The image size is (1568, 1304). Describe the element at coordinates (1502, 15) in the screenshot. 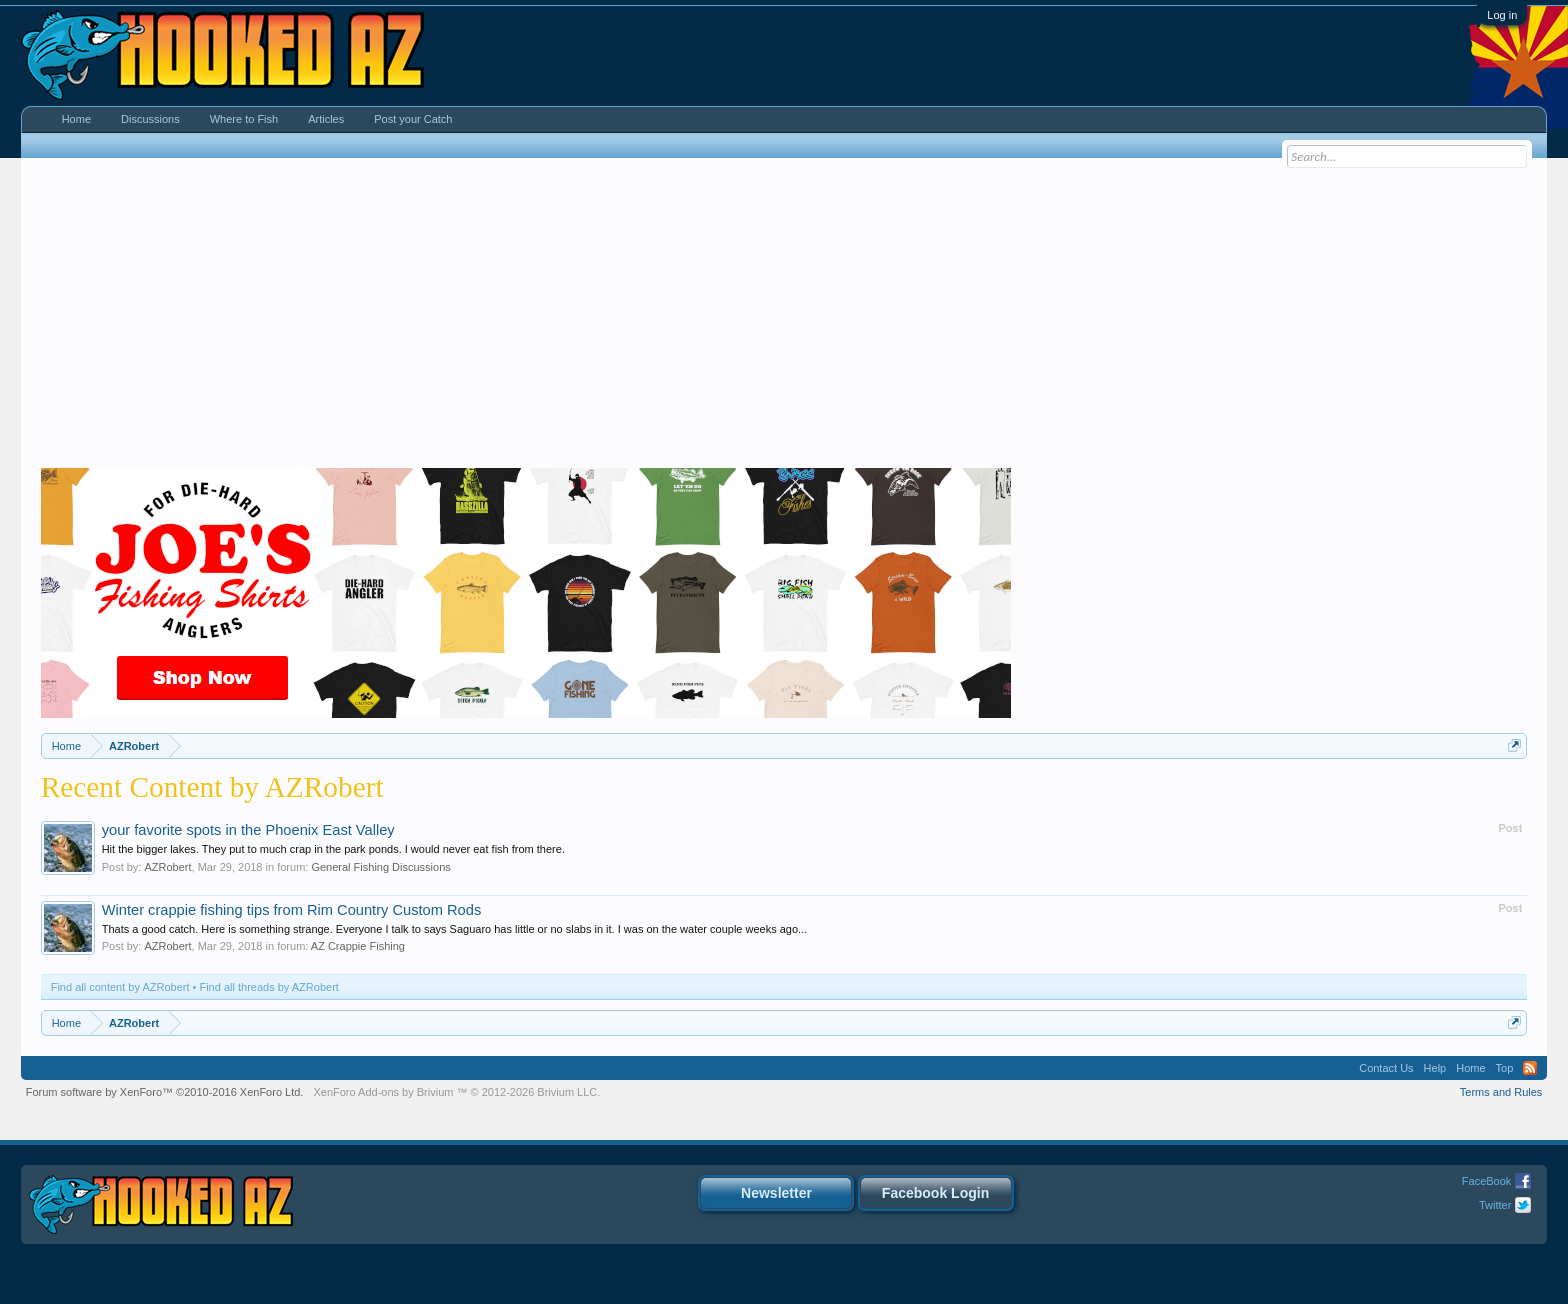

I see `Log in` at that location.